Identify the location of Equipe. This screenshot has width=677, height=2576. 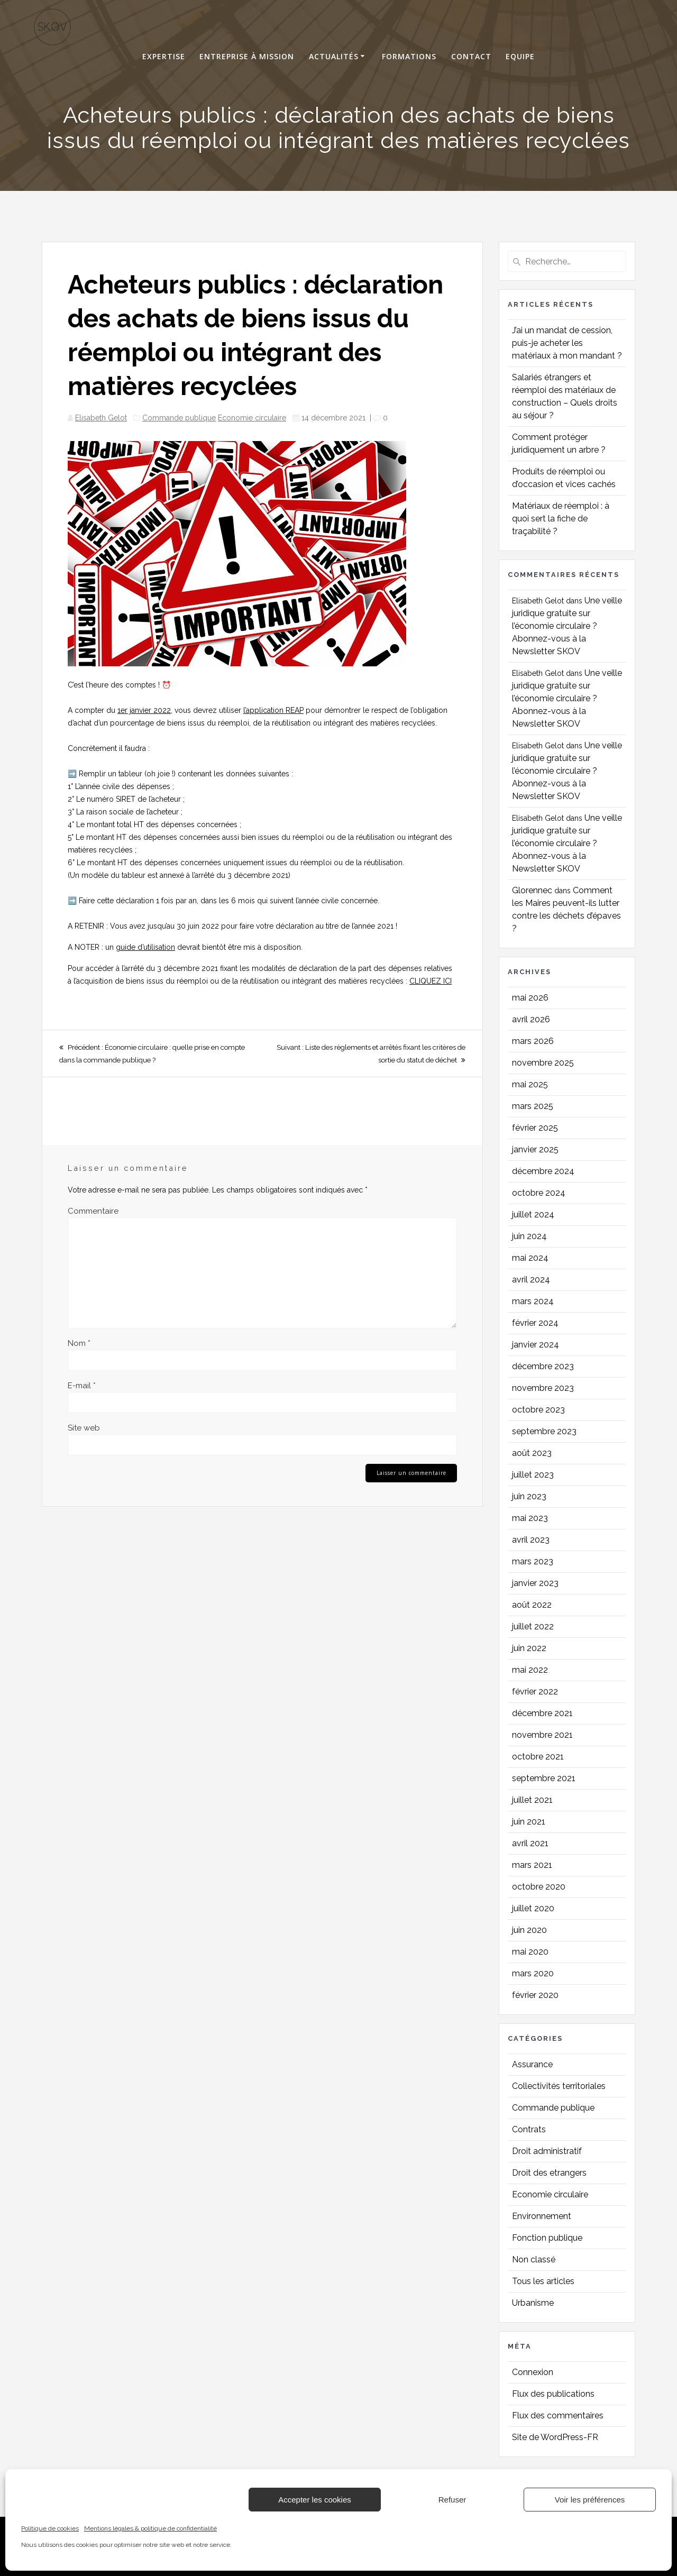
(520, 56).